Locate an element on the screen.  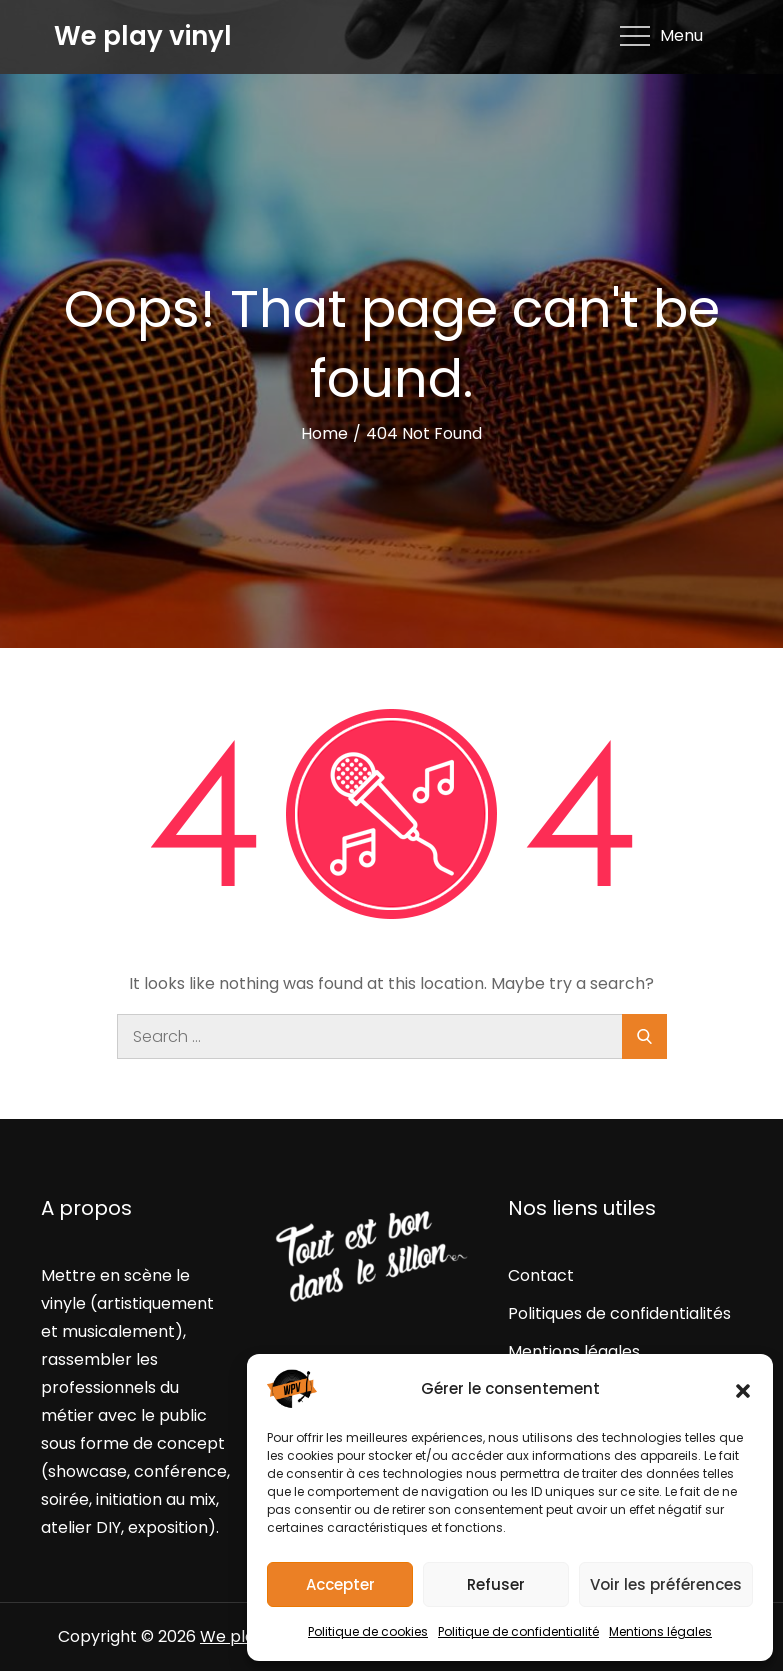
We play vinyl is located at coordinates (143, 36).